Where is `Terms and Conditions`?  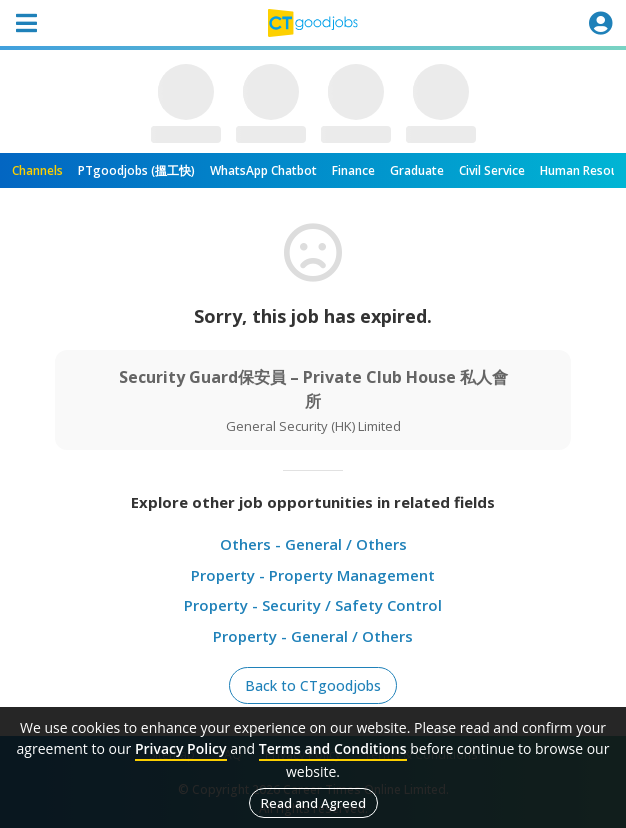
Terms and Conditions is located at coordinates (333, 748).